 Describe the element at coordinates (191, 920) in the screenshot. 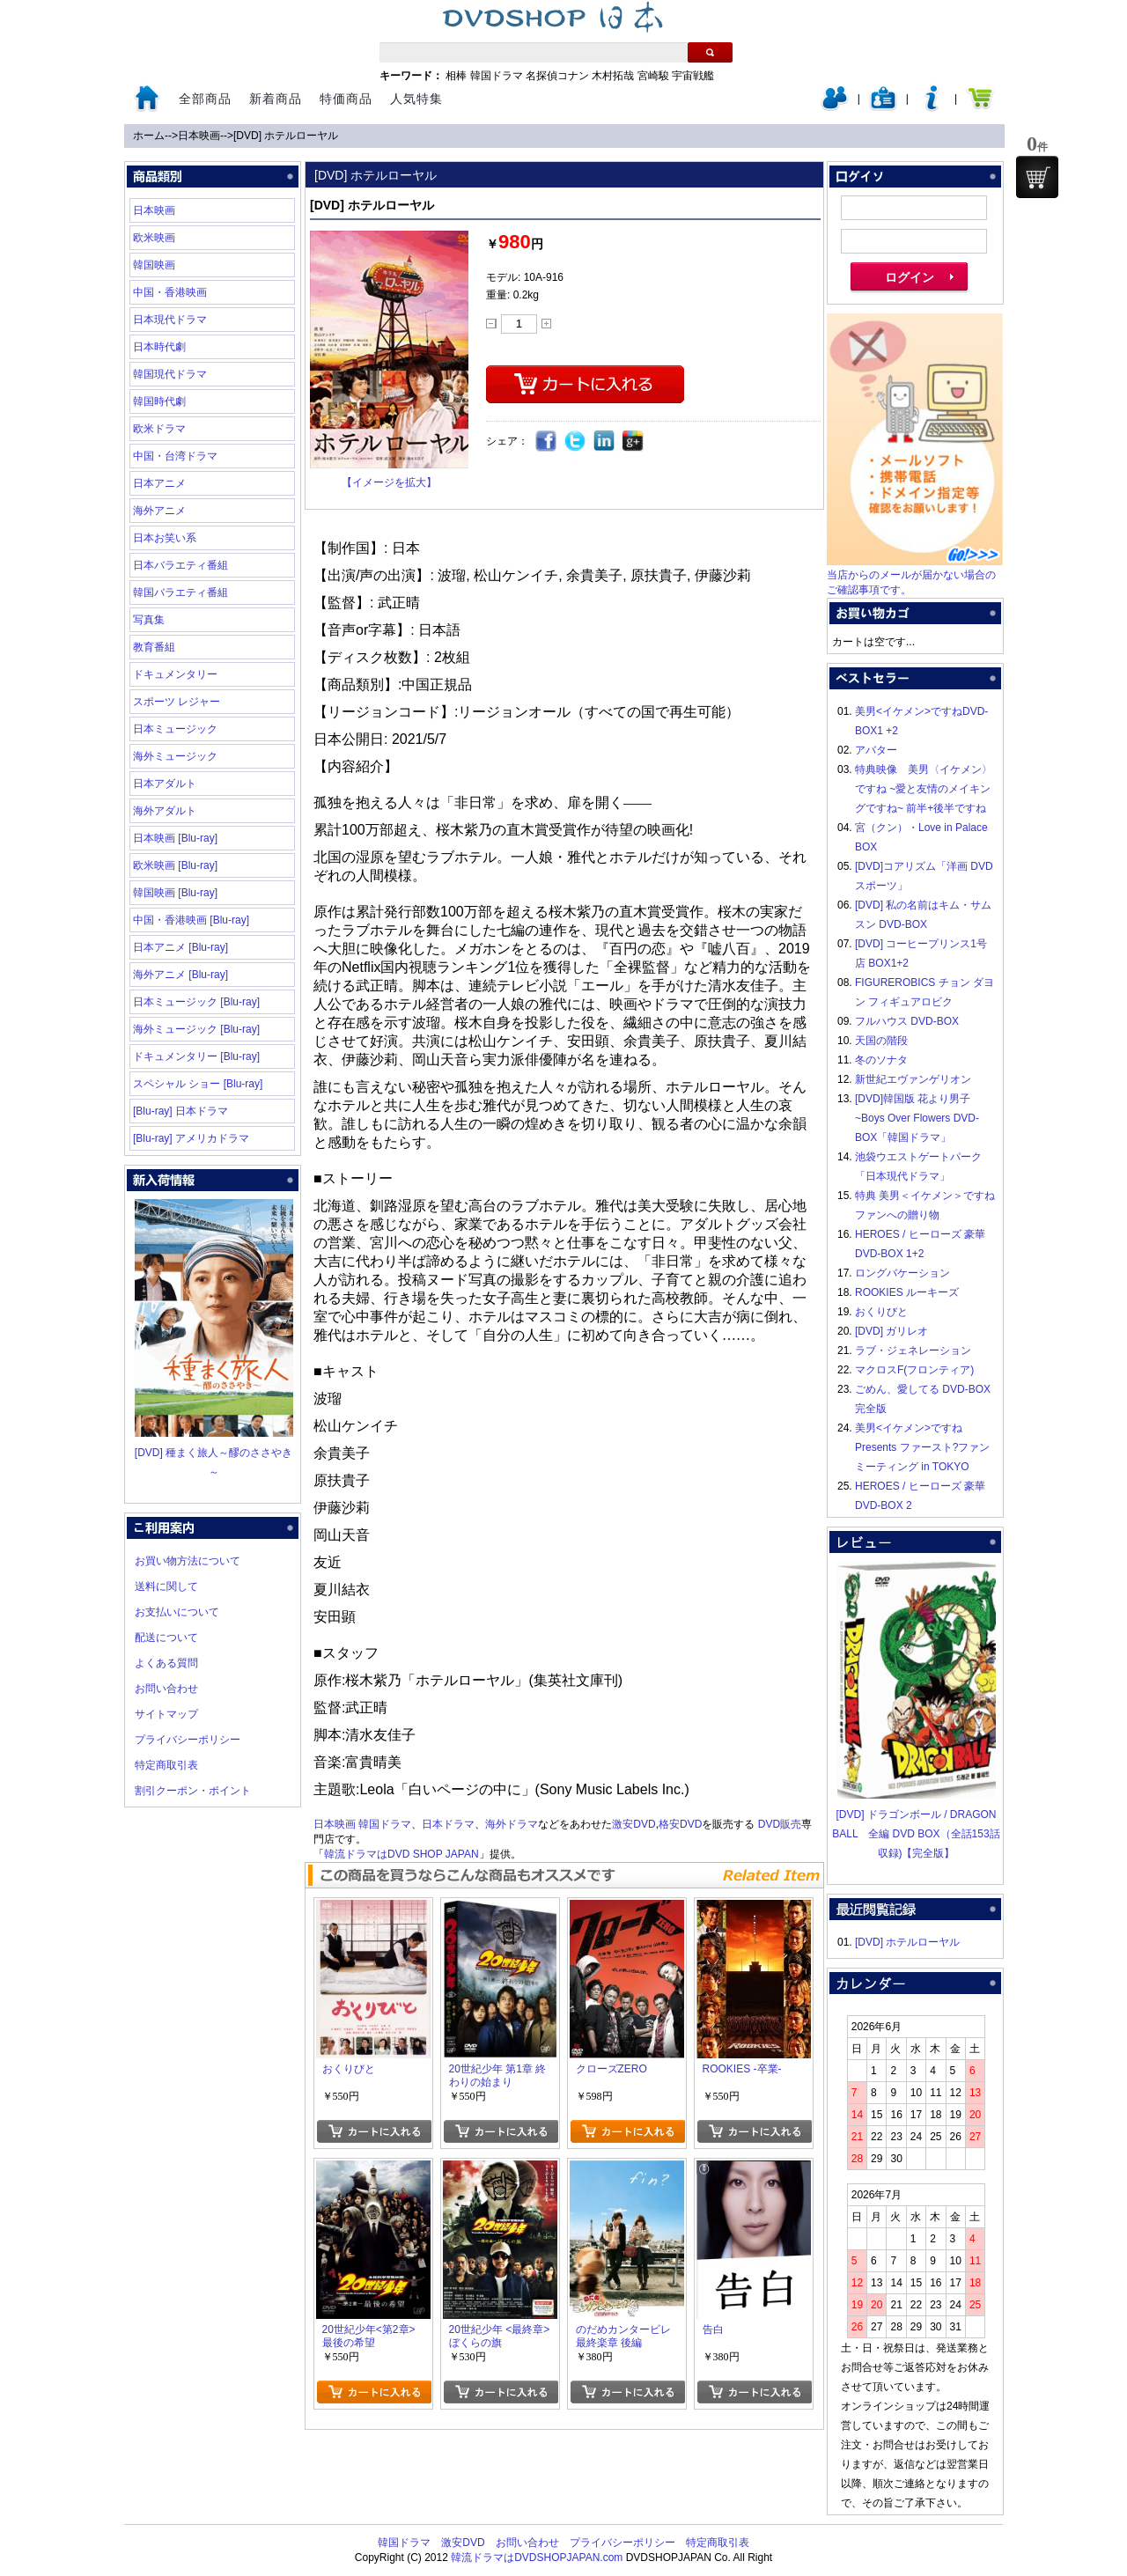

I see `中国・香港映画 [Blu-ray]` at that location.